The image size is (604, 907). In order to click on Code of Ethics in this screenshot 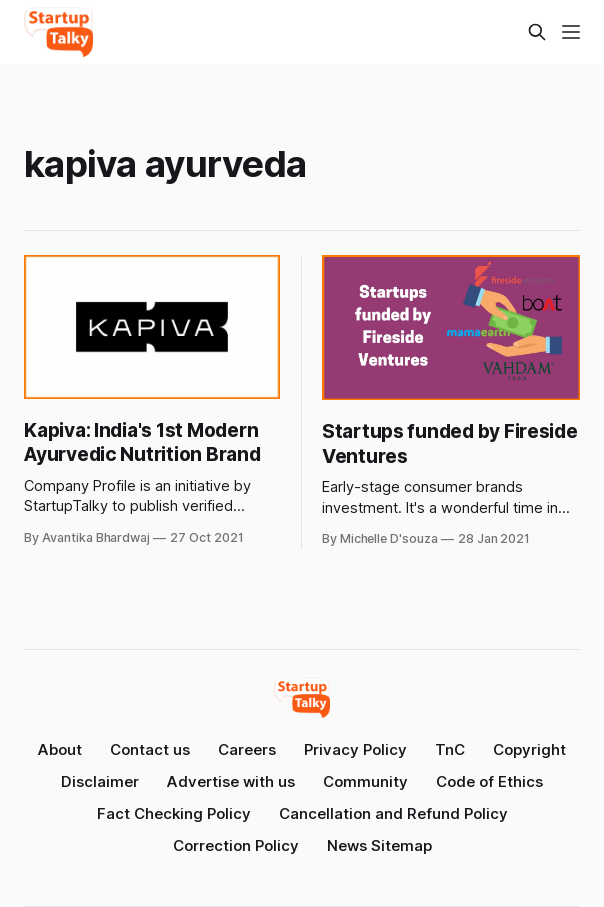, I will do `click(489, 781)`.